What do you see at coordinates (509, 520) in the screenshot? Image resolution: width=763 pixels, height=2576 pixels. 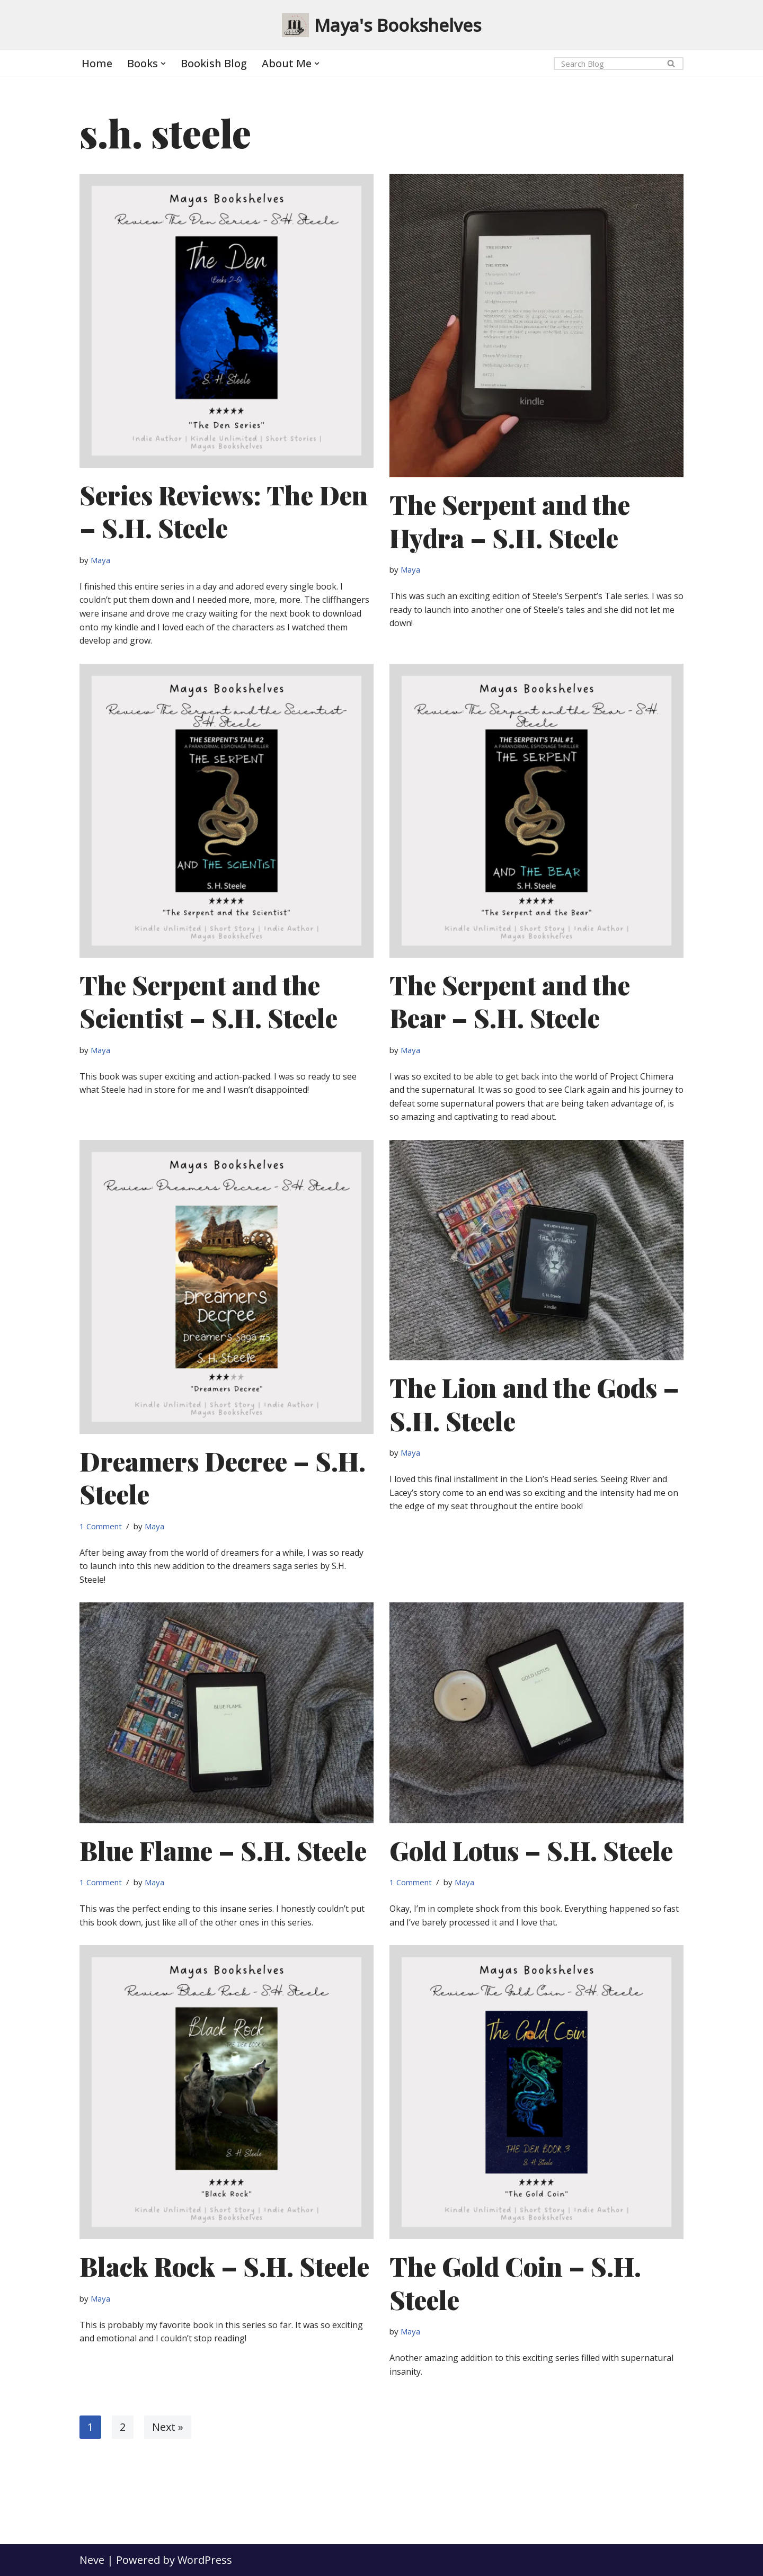 I see `The Serpent and the Hydra – S.H. Steele` at bounding box center [509, 520].